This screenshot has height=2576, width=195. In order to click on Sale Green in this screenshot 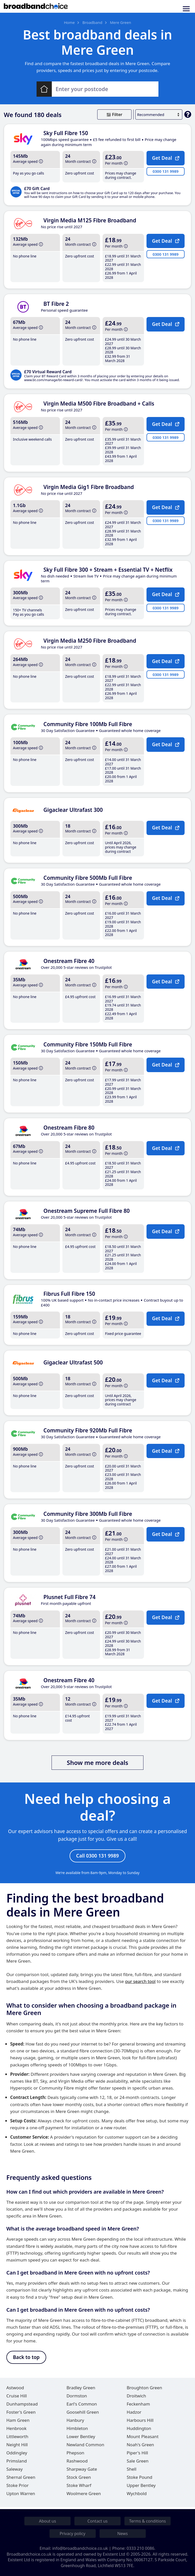, I will do `click(138, 2463)`.